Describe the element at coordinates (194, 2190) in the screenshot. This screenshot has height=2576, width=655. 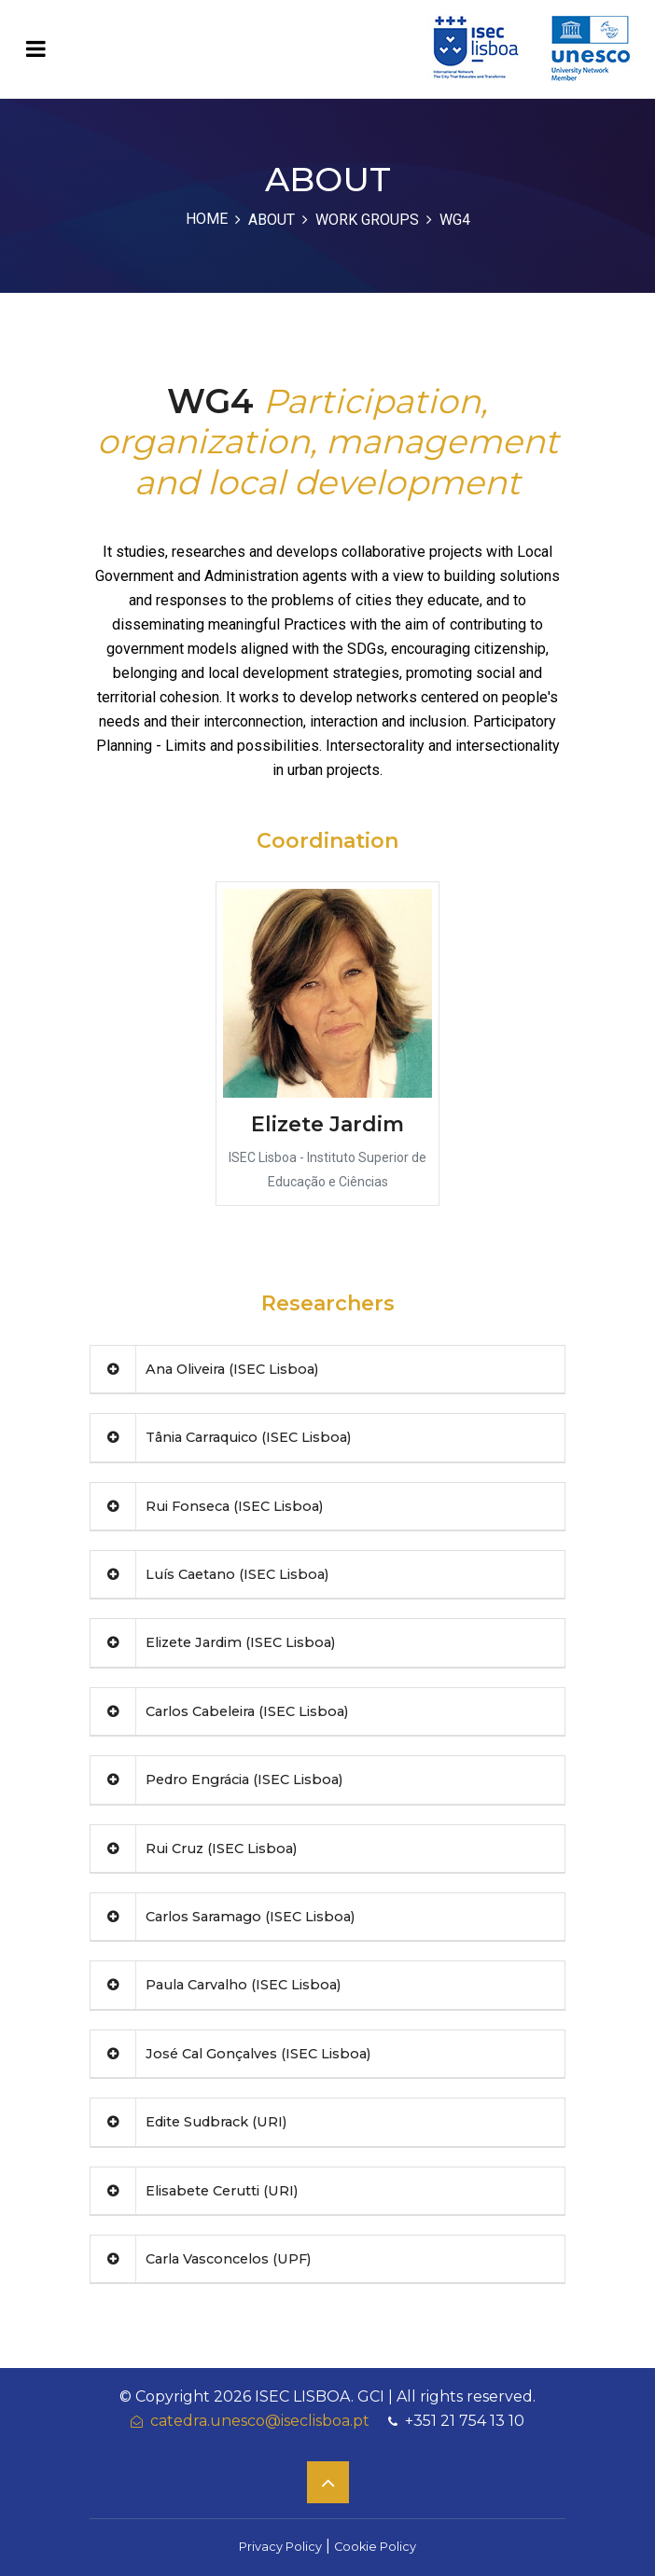
I see `Elisabete Cerutti (URI)` at that location.